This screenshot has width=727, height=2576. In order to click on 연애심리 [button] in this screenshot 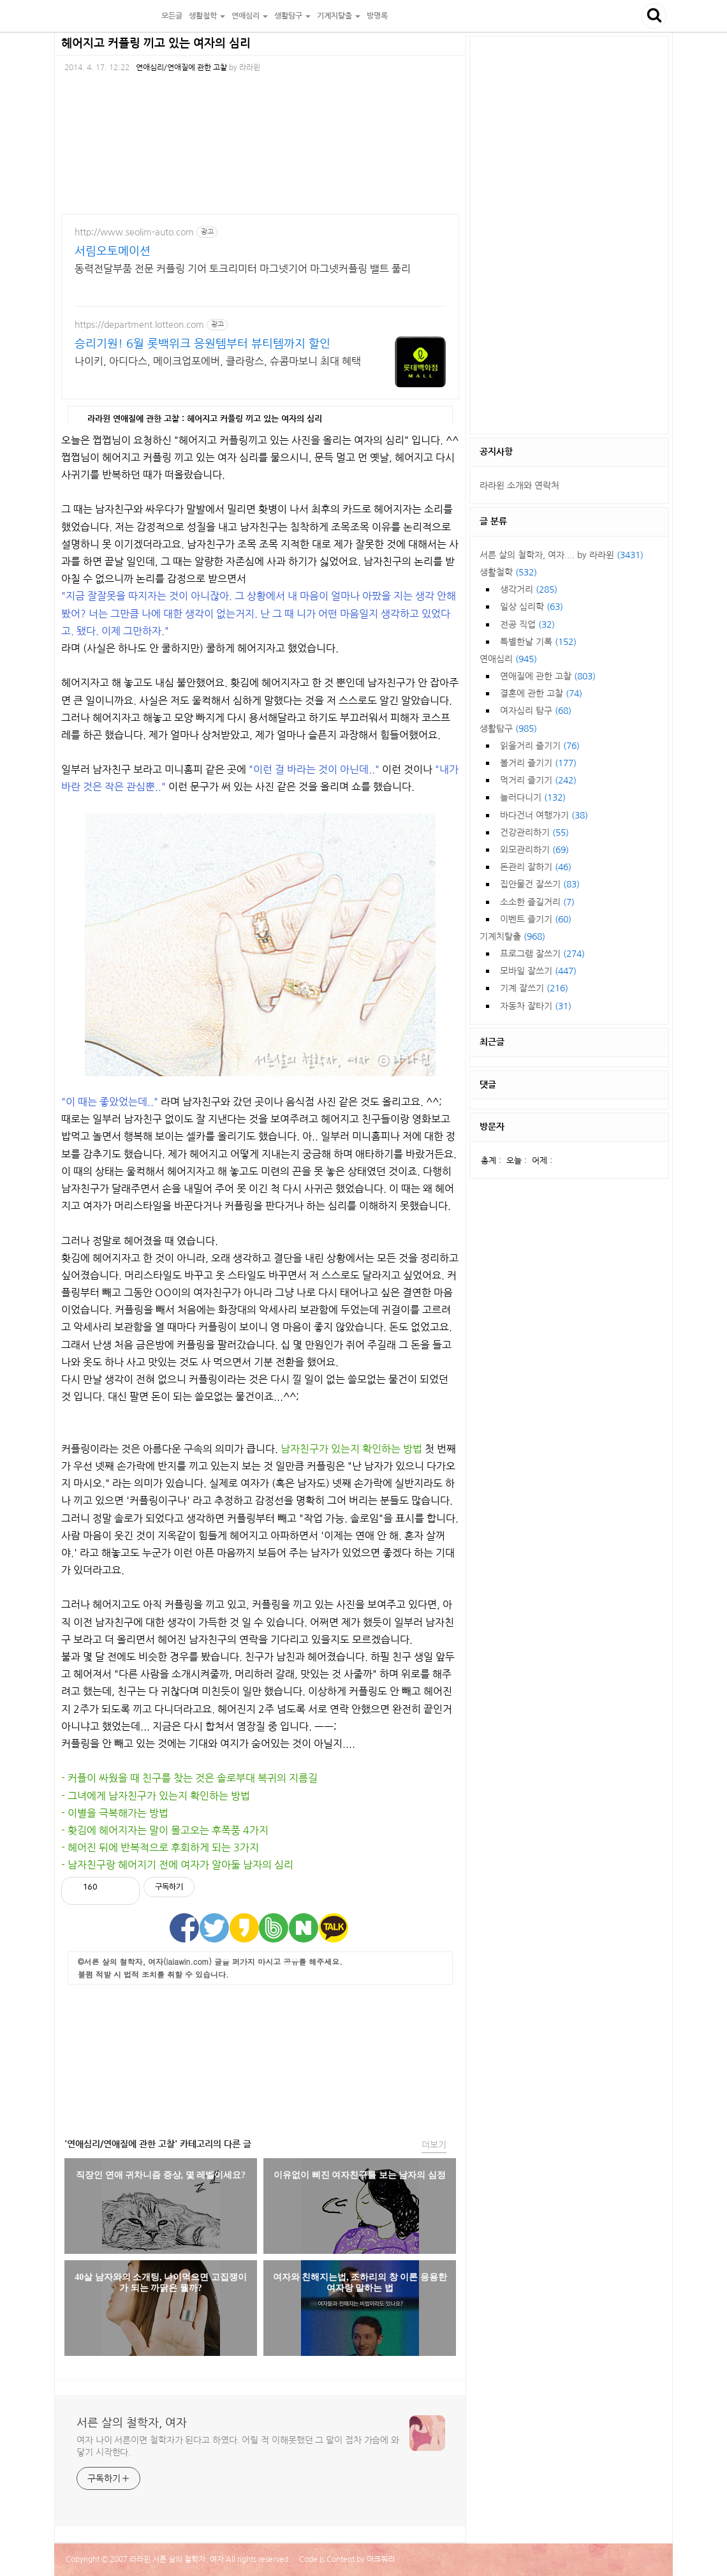, I will do `click(249, 16)`.